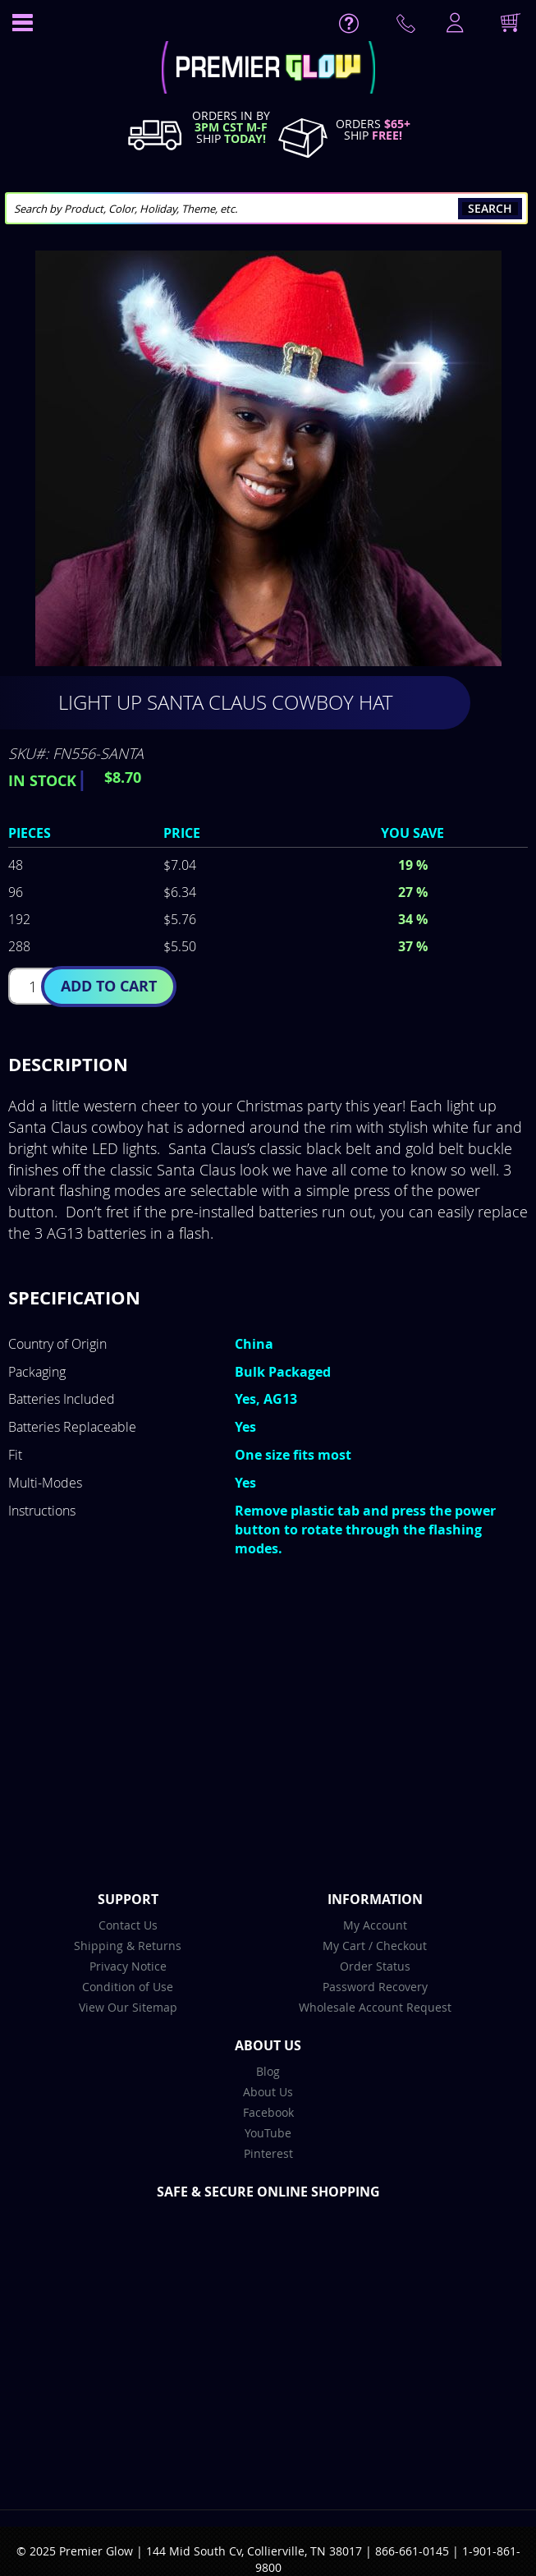  What do you see at coordinates (268, 2092) in the screenshot?
I see `About Us` at bounding box center [268, 2092].